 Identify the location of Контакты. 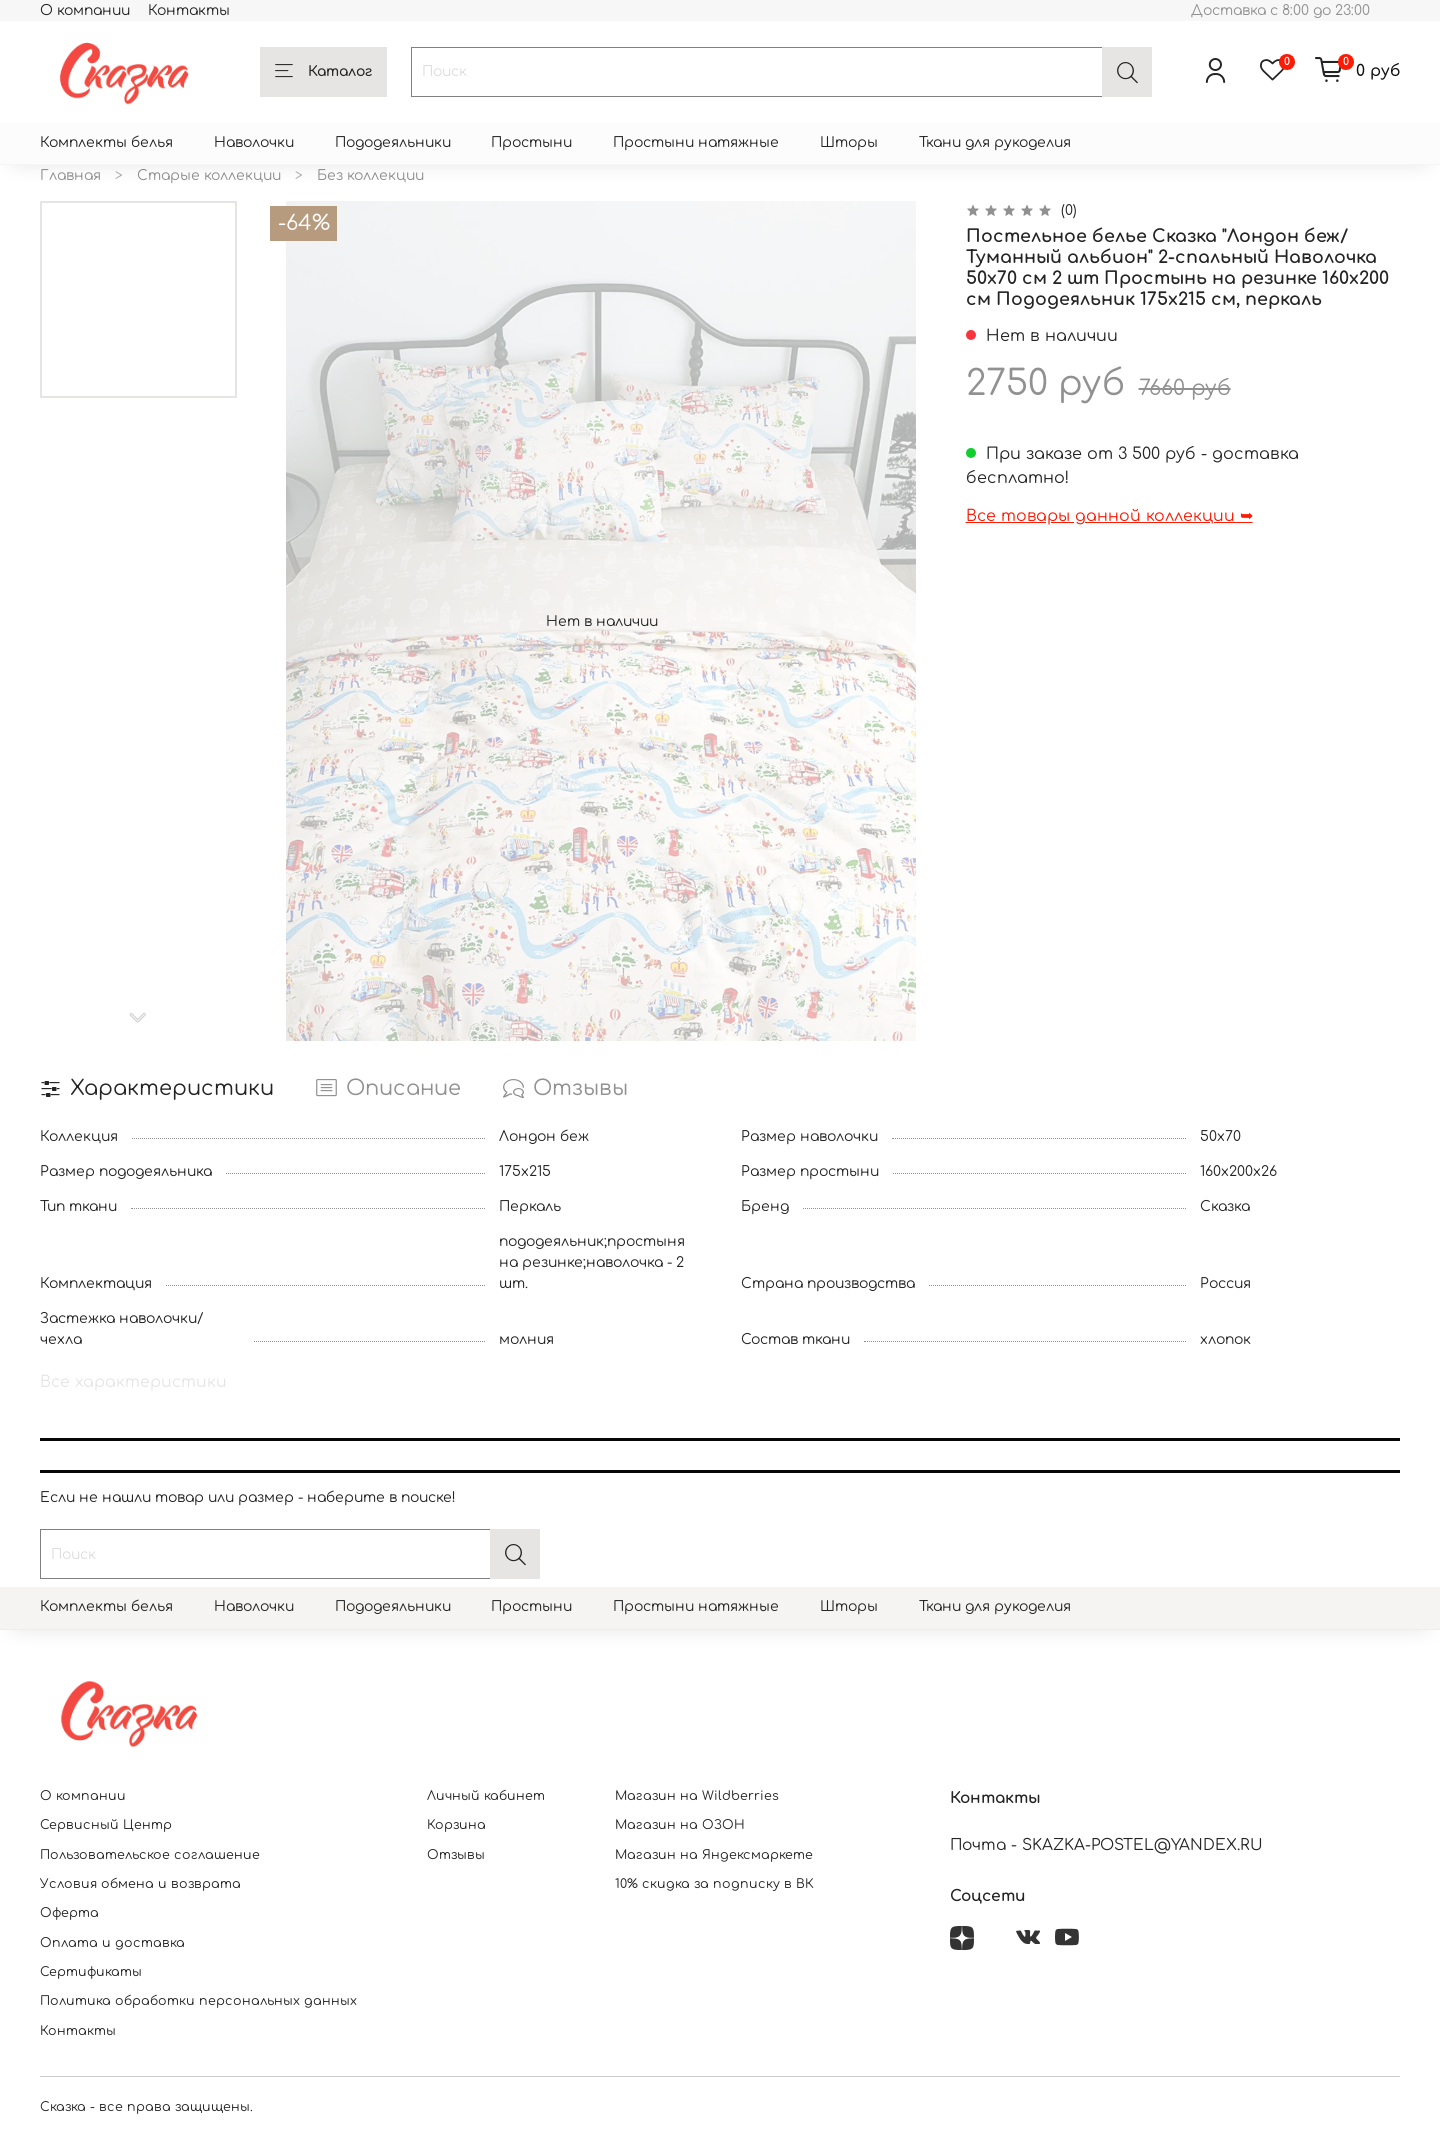
(189, 10).